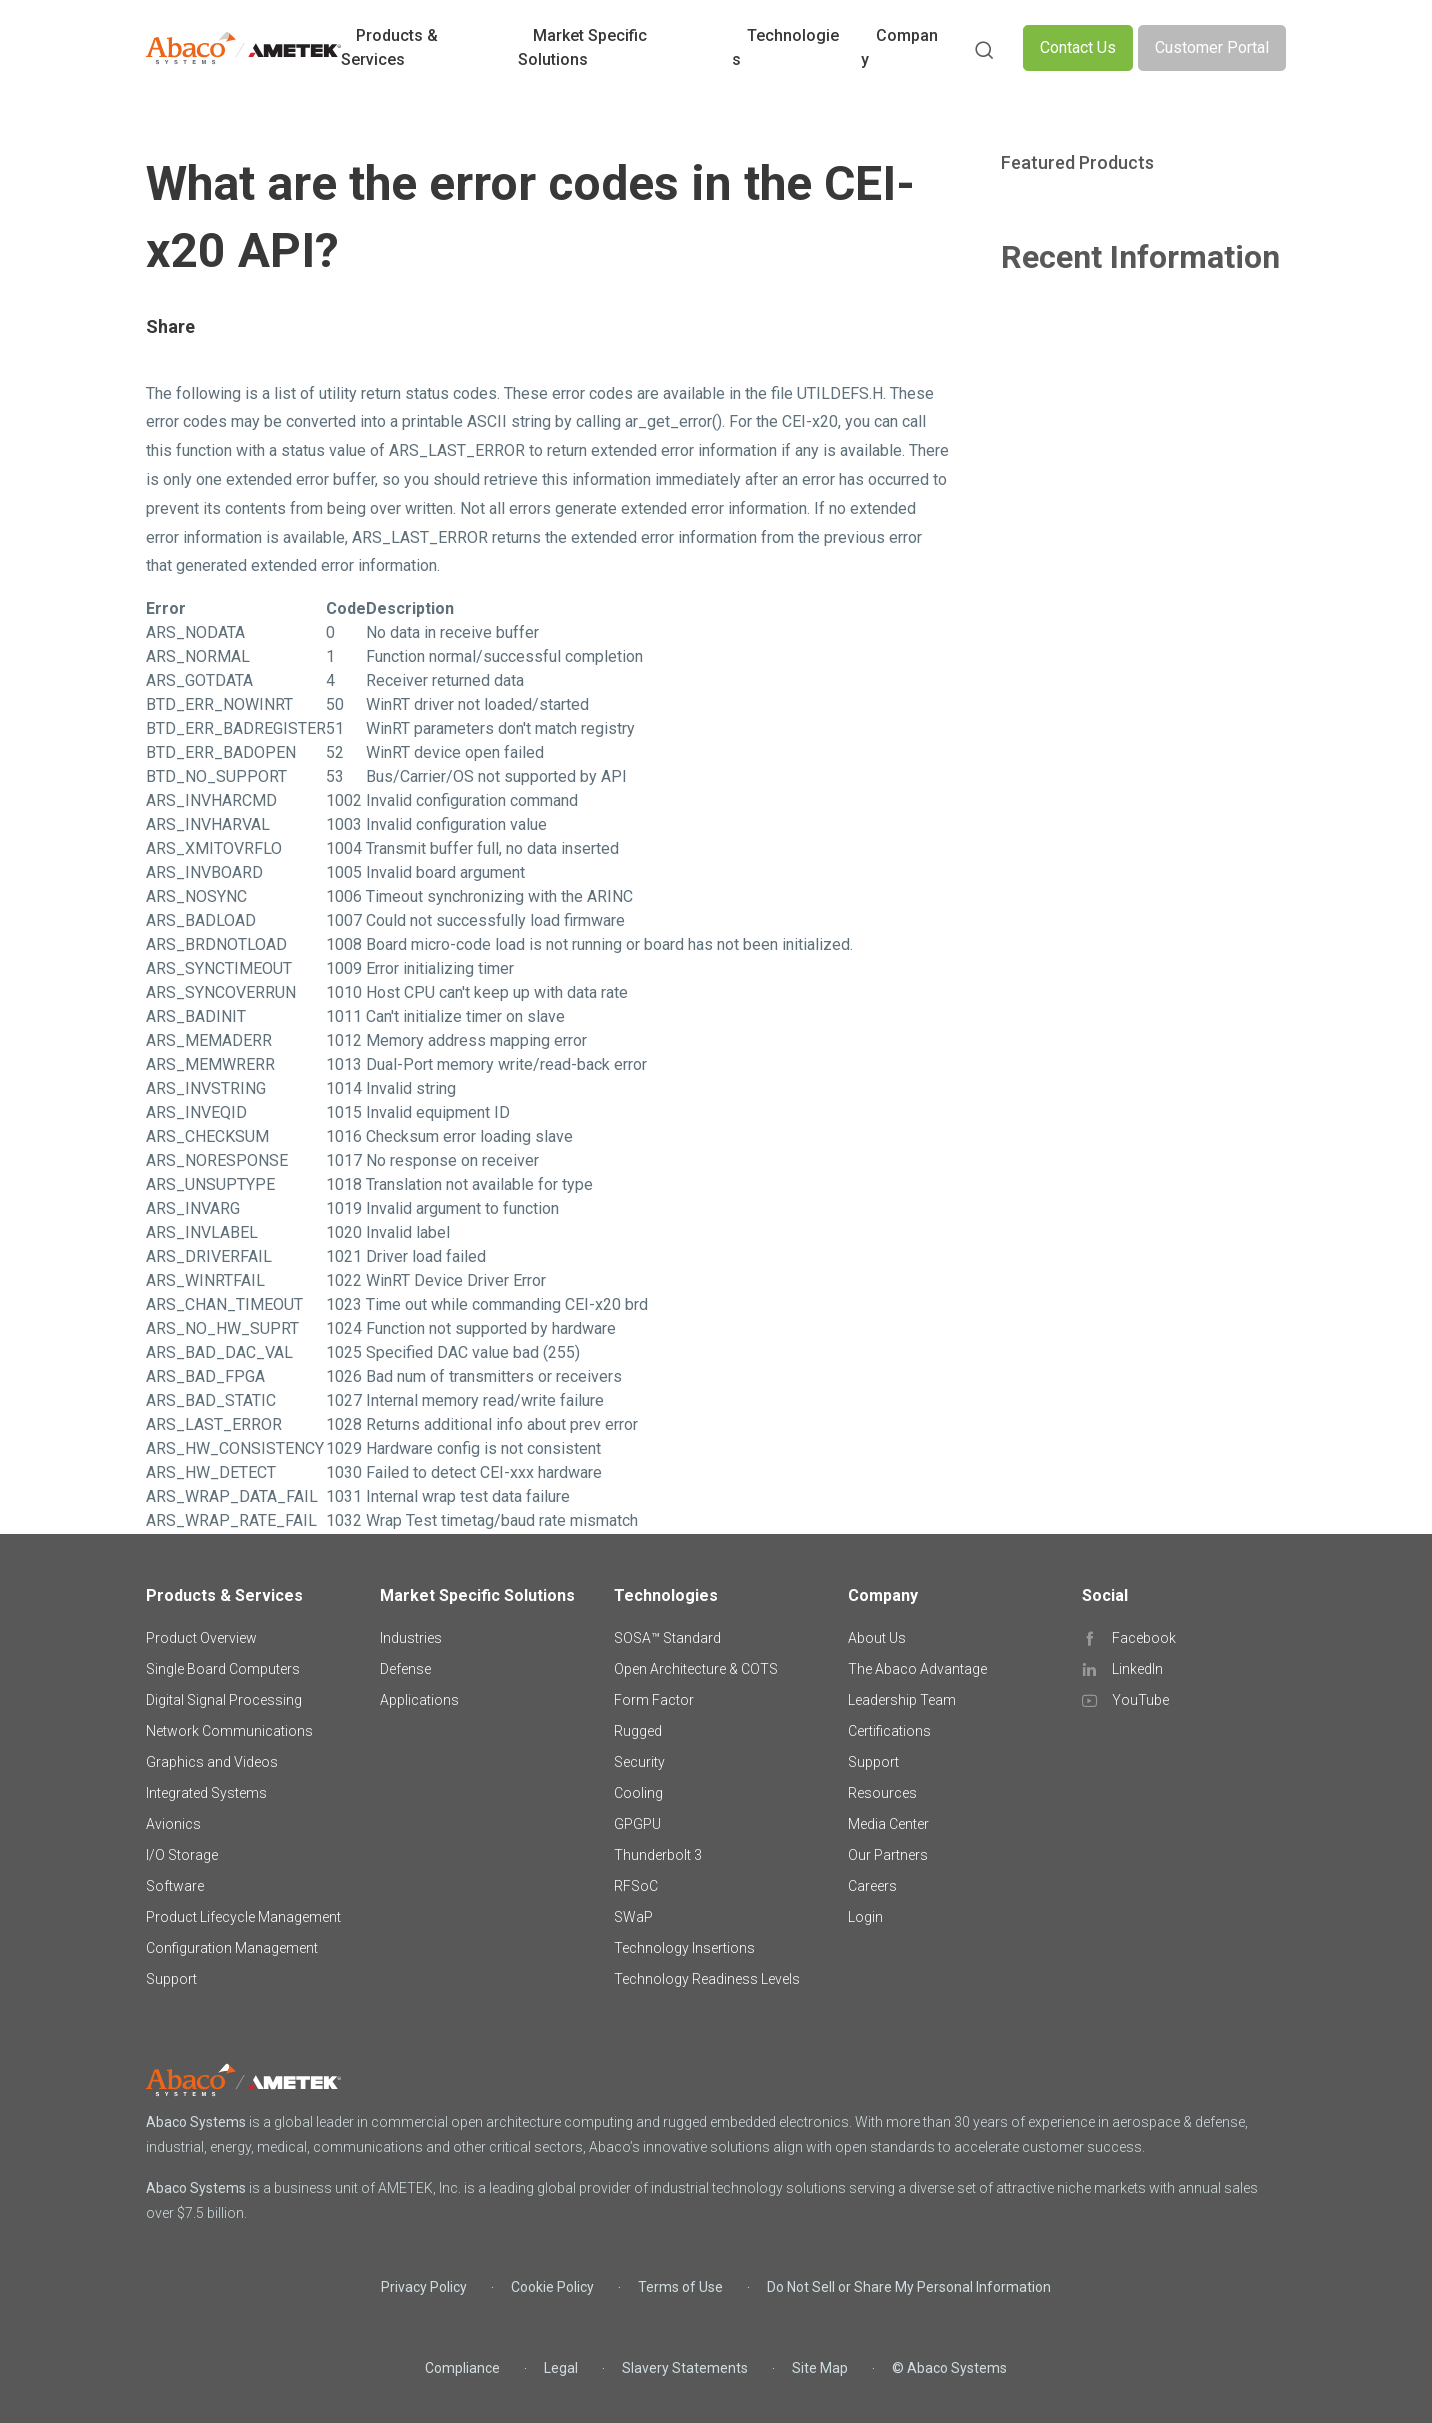 The height and width of the screenshot is (2423, 1432). I want to click on Support, so click(171, 1979).